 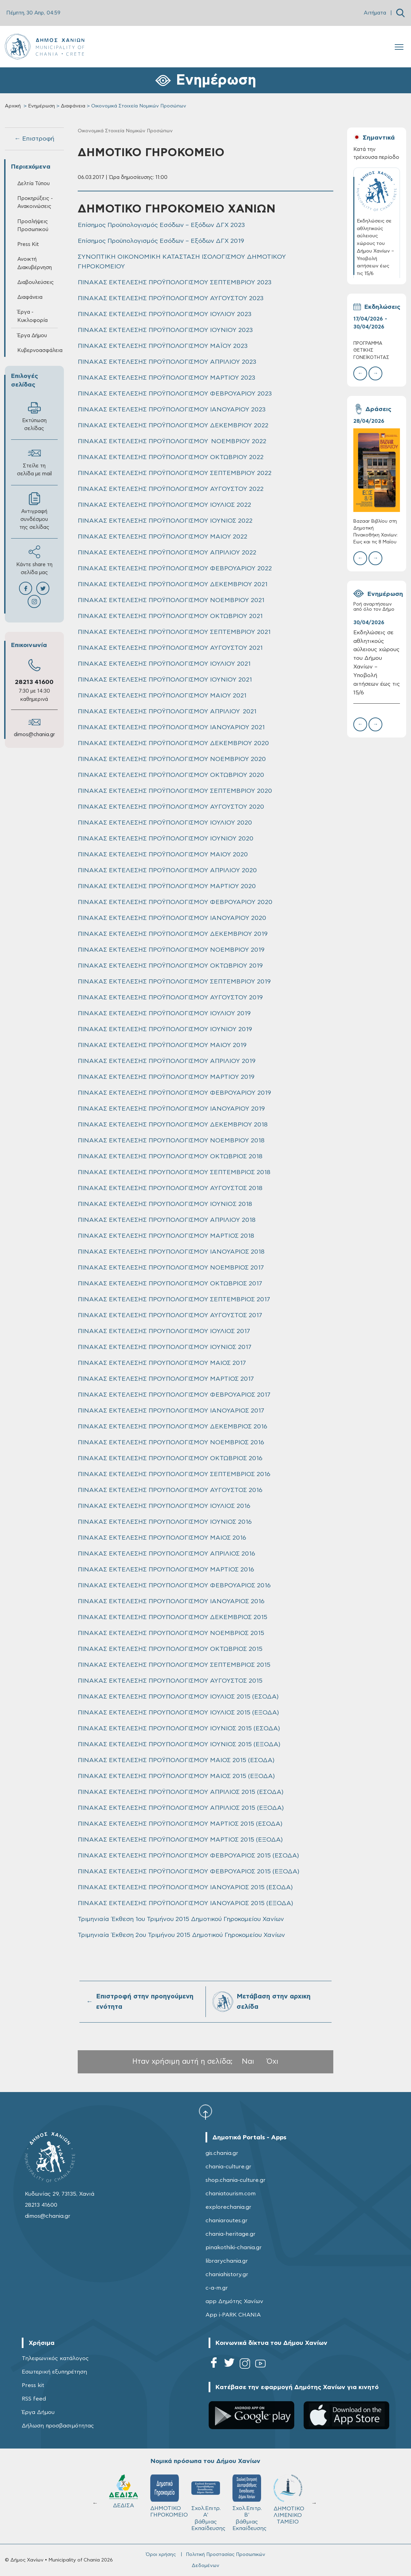 What do you see at coordinates (217, 2288) in the screenshot?
I see `c-a-m.gr` at bounding box center [217, 2288].